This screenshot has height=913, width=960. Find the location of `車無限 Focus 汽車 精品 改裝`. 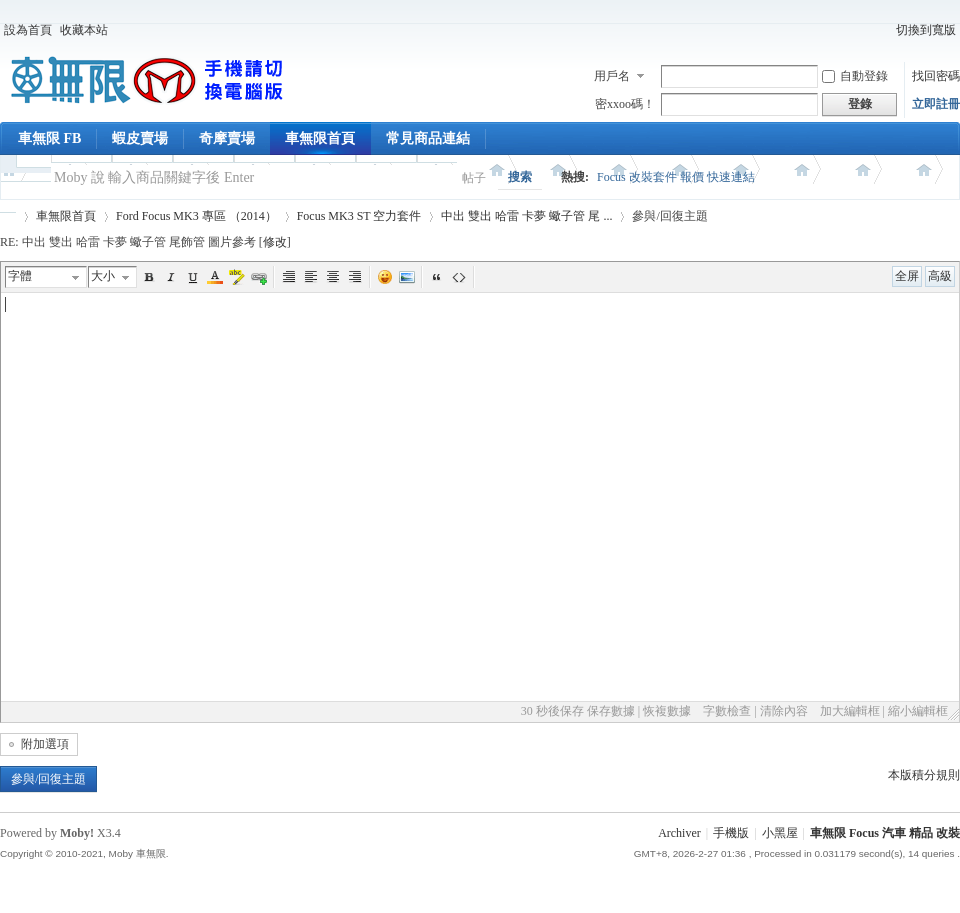

車無限 Focus 汽車 精品 改裝 is located at coordinates (885, 833).